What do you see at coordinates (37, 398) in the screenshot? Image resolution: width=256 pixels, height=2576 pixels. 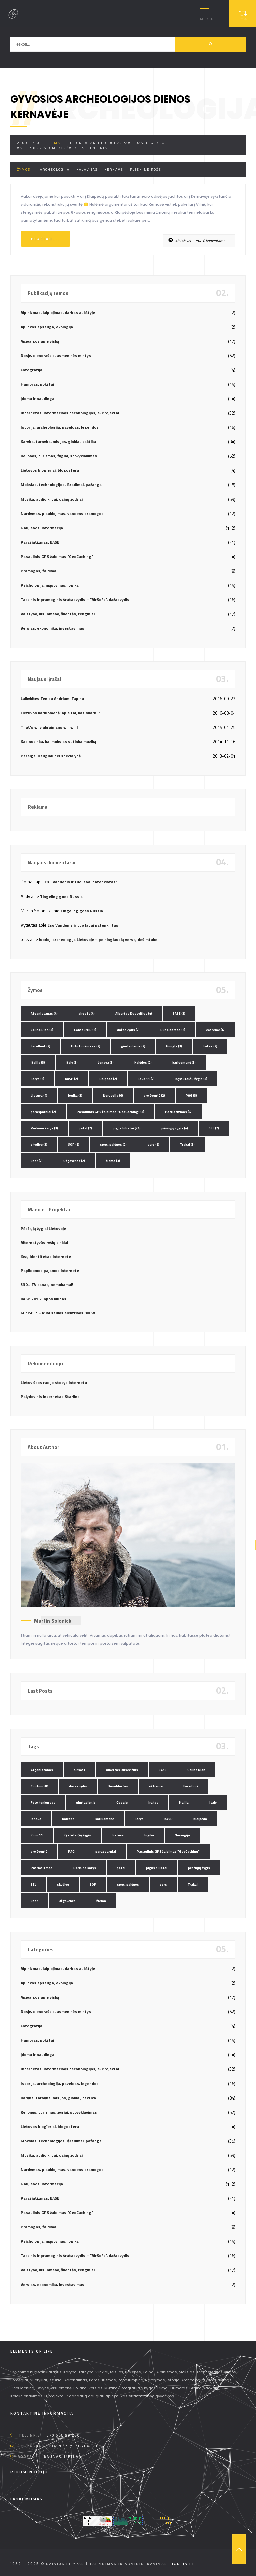 I see `Įdomu ir naudinga` at bounding box center [37, 398].